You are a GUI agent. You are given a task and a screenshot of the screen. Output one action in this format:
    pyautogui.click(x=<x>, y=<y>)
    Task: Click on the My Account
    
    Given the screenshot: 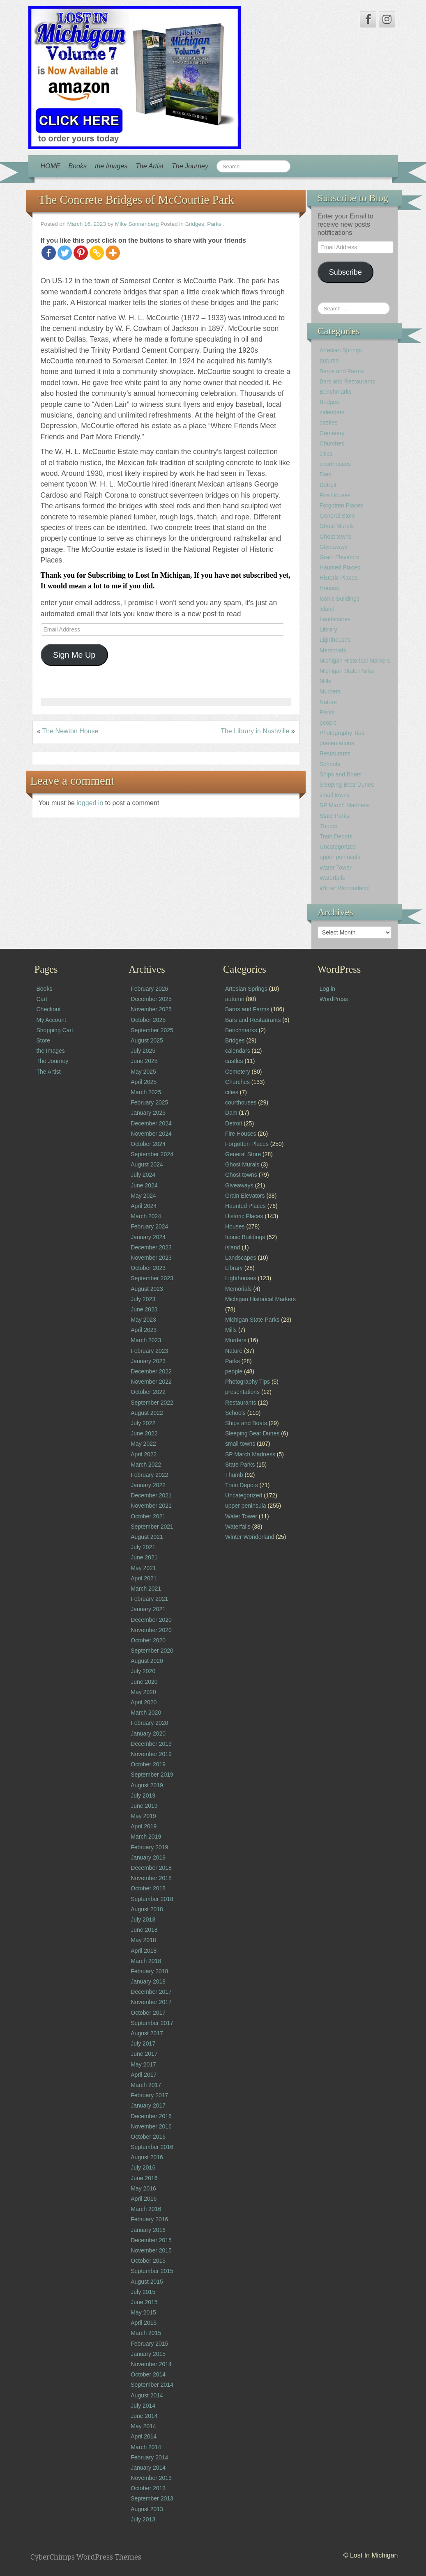 What is the action you would take?
    pyautogui.click(x=51, y=1020)
    